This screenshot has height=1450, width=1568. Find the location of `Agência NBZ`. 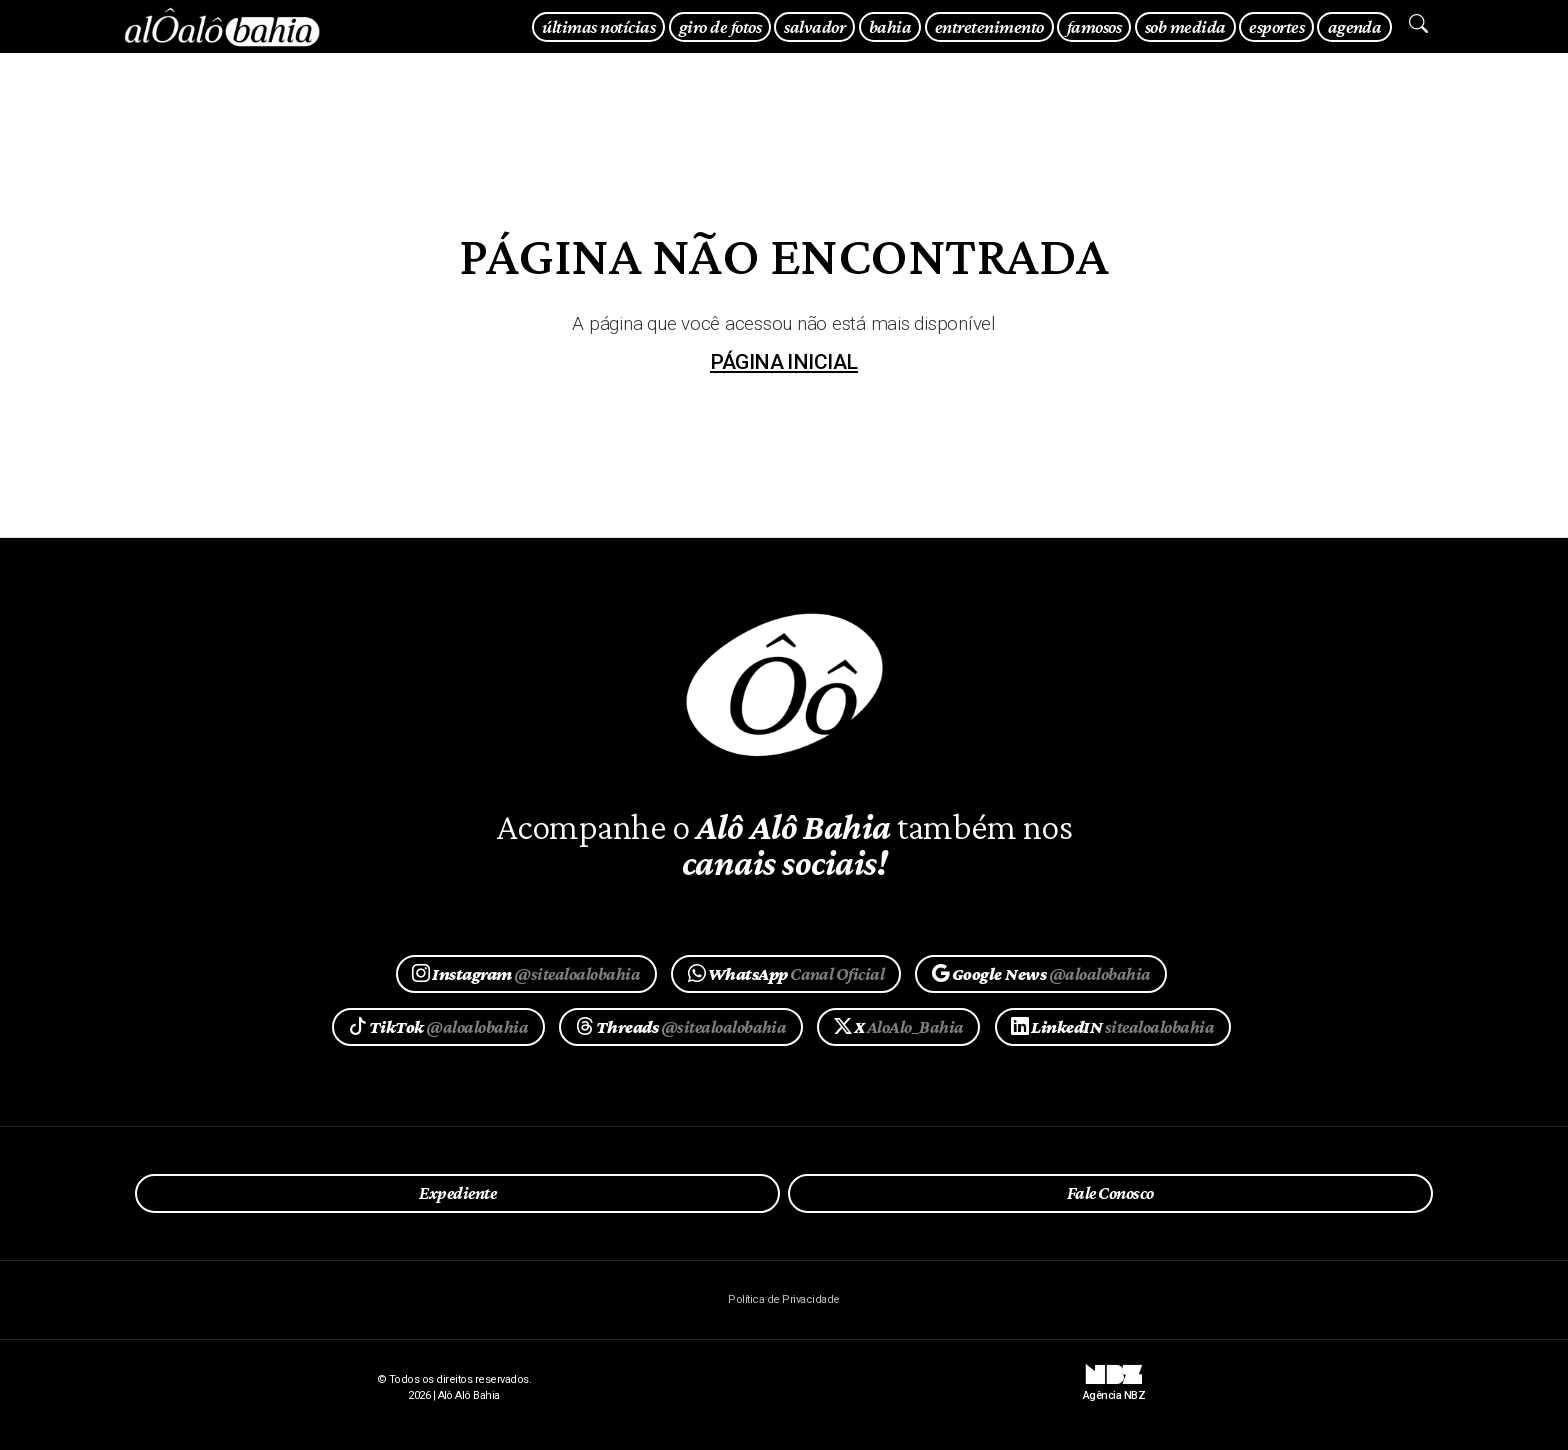

Agência NBZ is located at coordinates (1114, 1388).